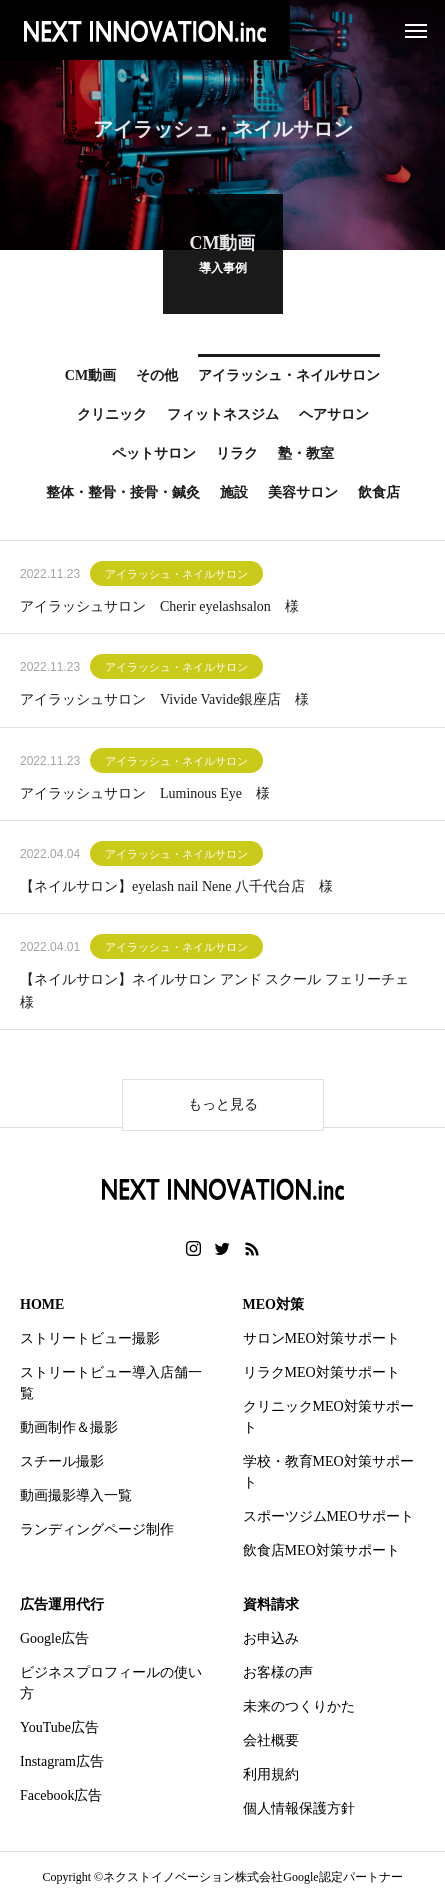 The width and height of the screenshot is (445, 1902). I want to click on 飲食店MEO対策サポート, so click(321, 1550).